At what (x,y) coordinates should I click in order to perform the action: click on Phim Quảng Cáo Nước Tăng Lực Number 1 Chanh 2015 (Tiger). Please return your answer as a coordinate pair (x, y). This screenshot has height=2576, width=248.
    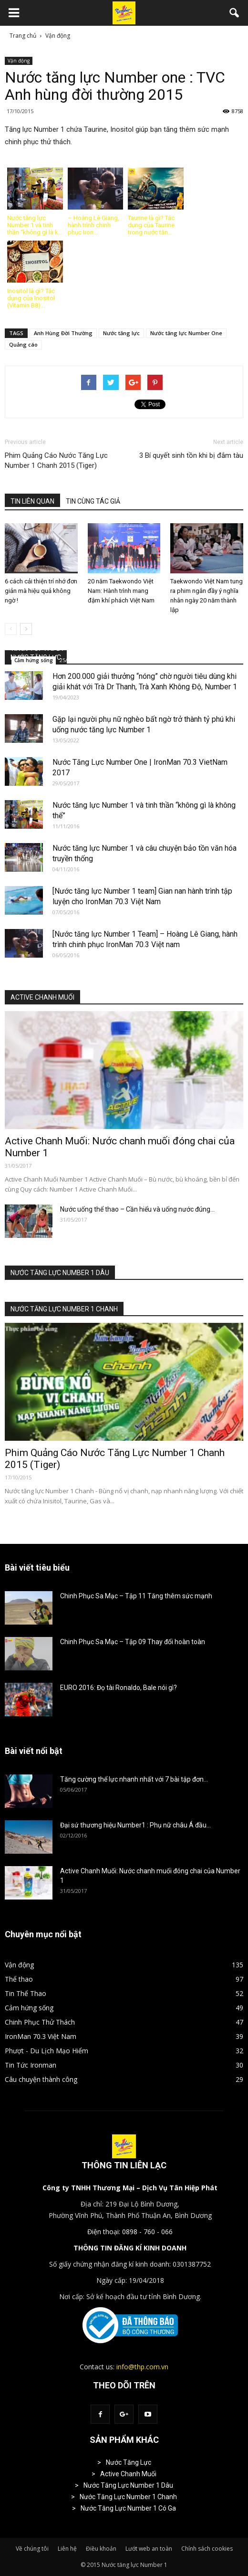
    Looking at the image, I should click on (56, 460).